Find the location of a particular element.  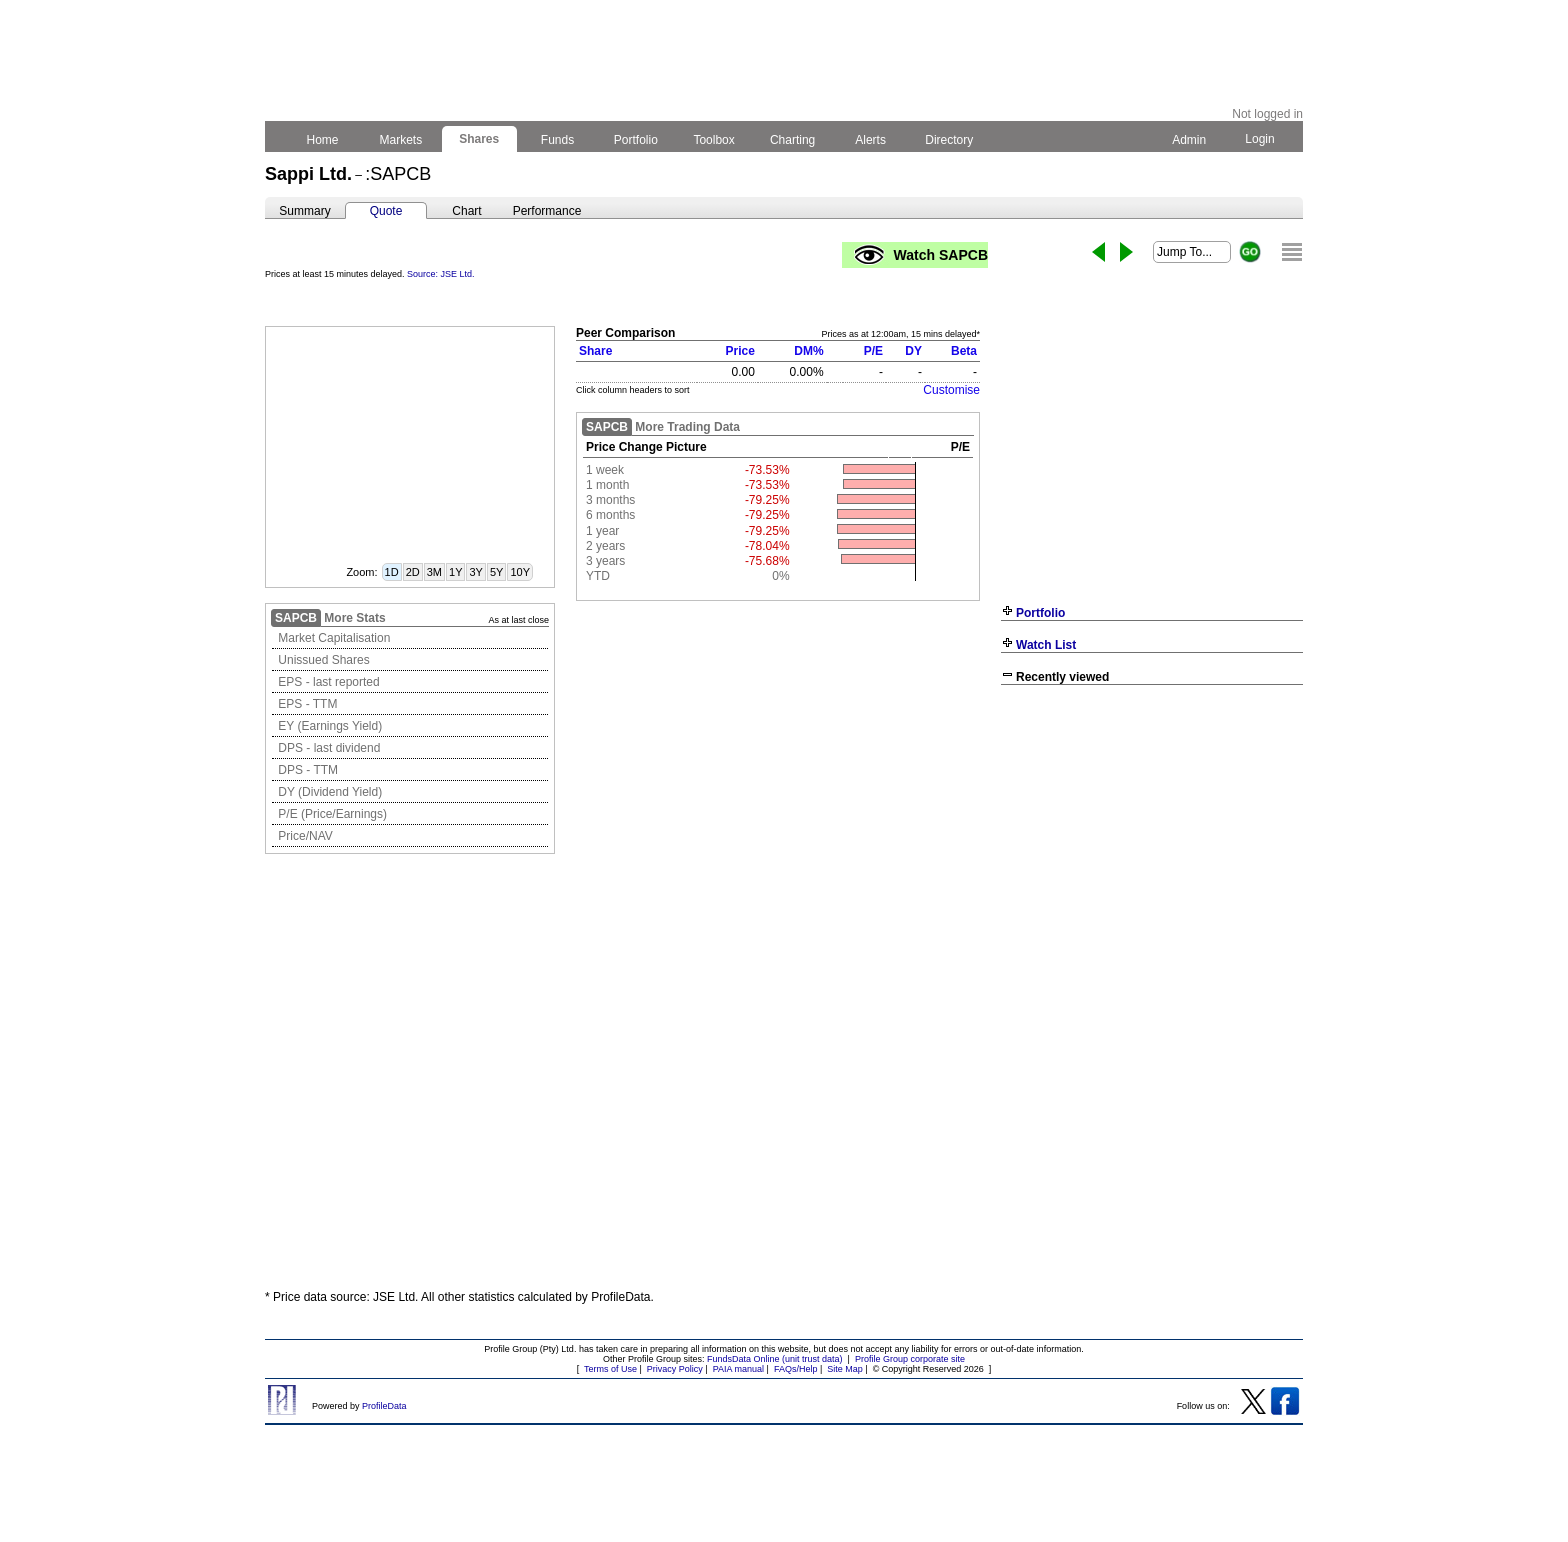

Beta is located at coordinates (964, 351).